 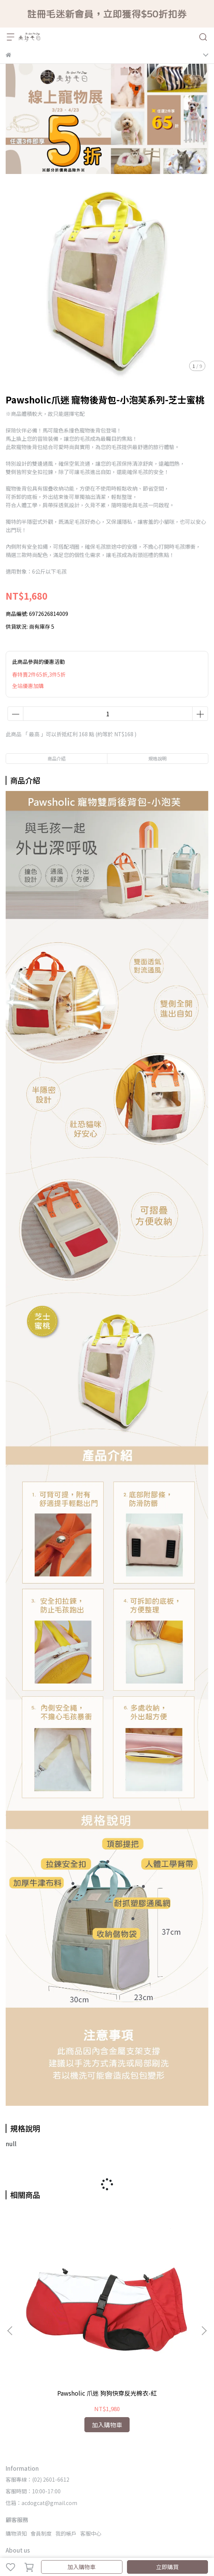 What do you see at coordinates (81, 2567) in the screenshot?
I see `加入購物車` at bounding box center [81, 2567].